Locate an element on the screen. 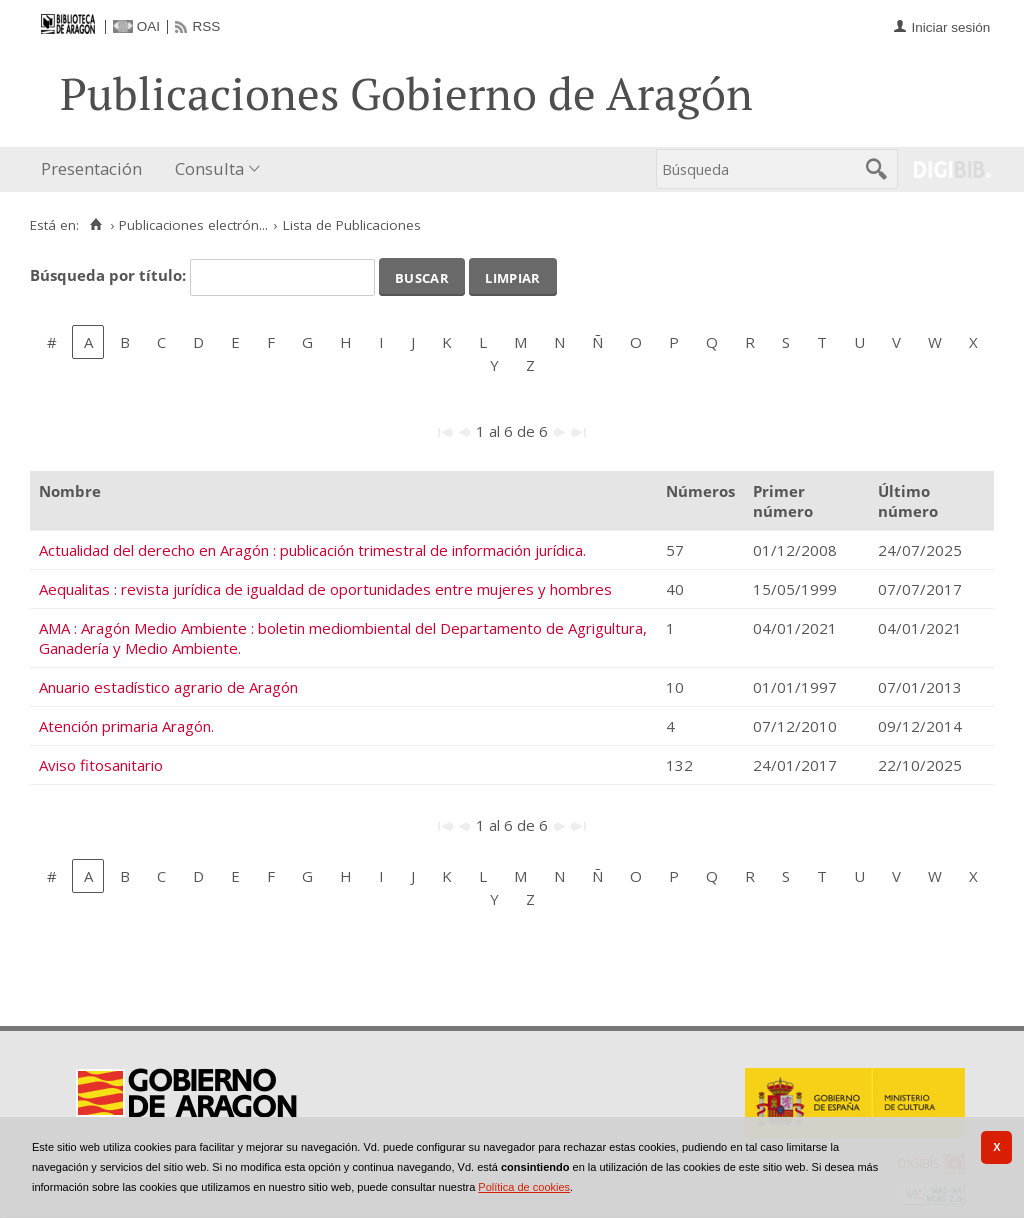 This screenshot has height=1218, width=1024. Anuario estadístico agrario de Aragón is located at coordinates (168, 687).